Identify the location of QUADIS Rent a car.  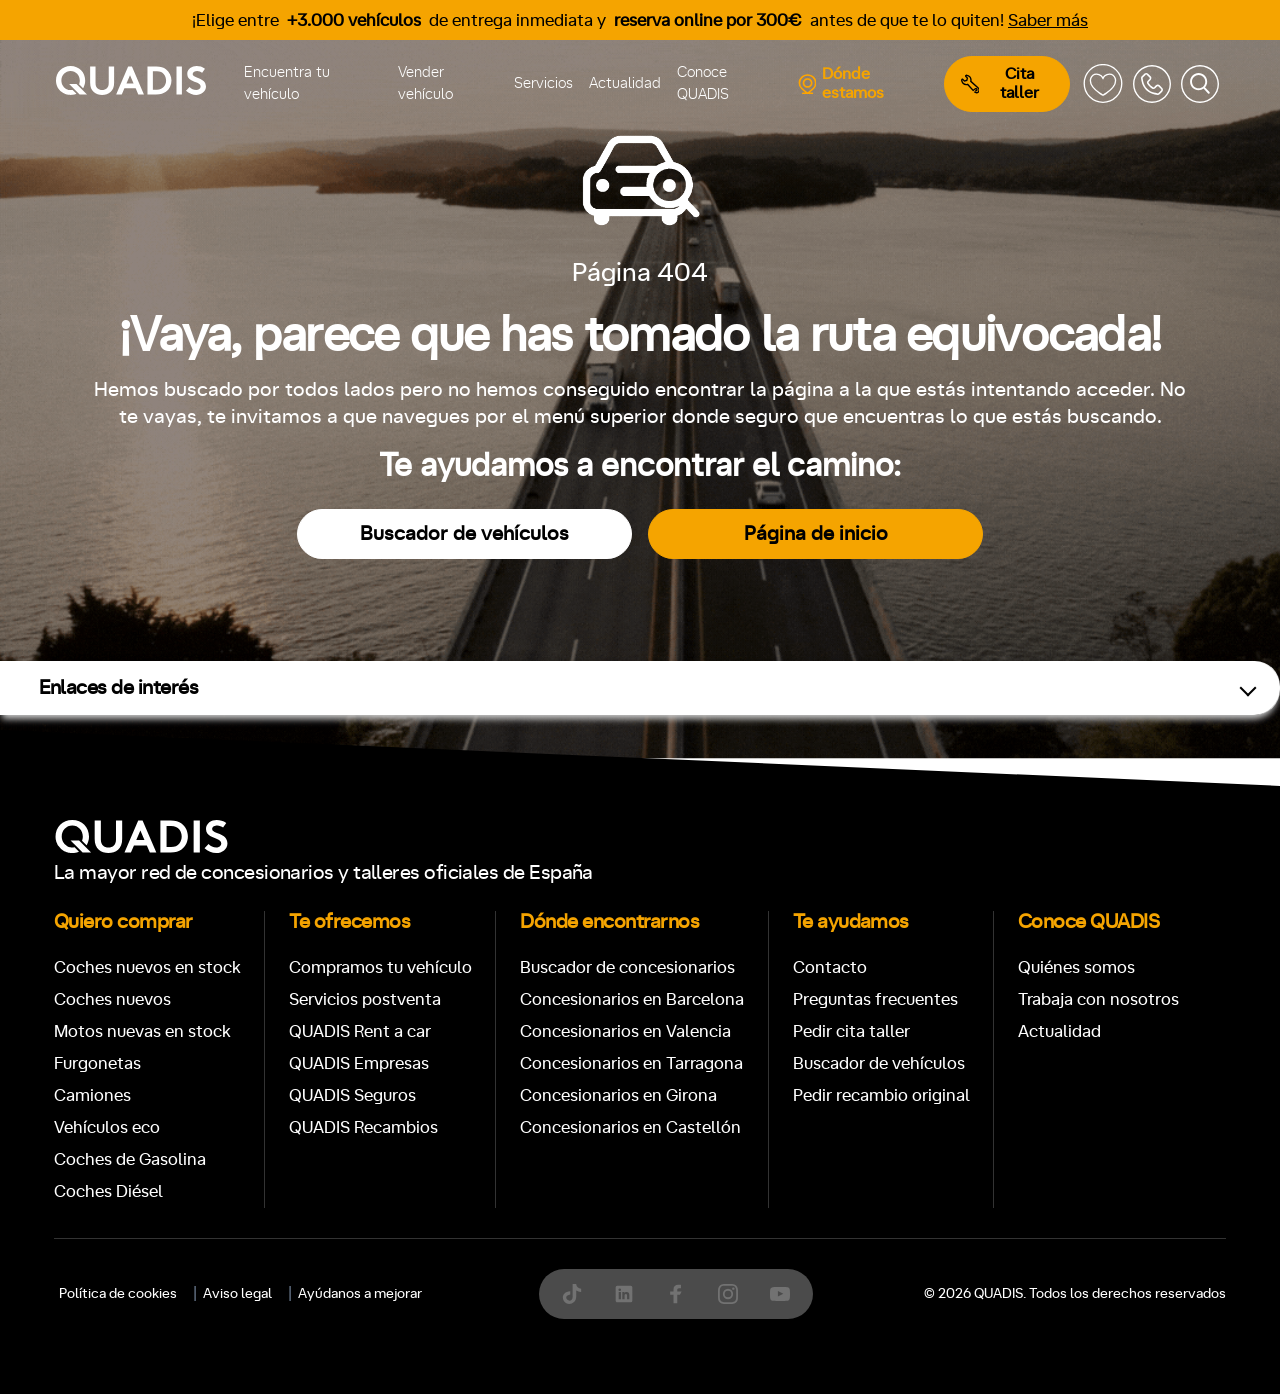
(360, 1031).